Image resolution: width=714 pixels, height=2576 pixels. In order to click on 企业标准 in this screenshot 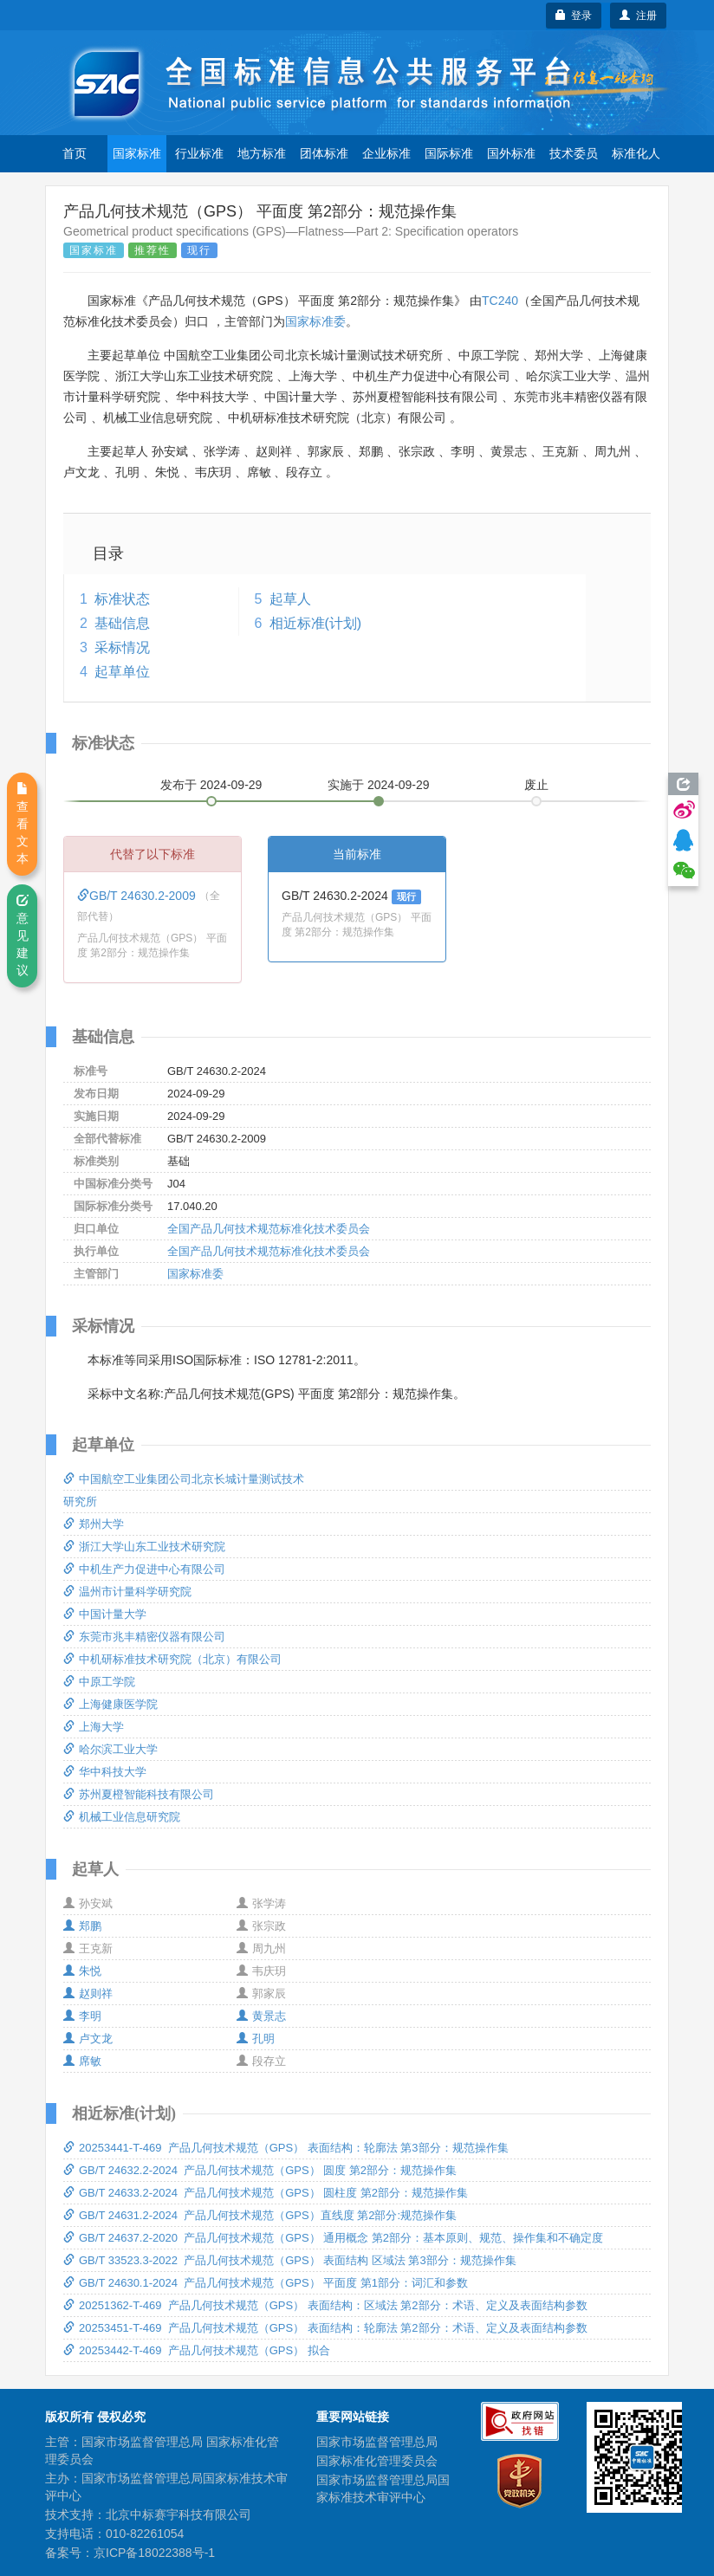, I will do `click(386, 153)`.